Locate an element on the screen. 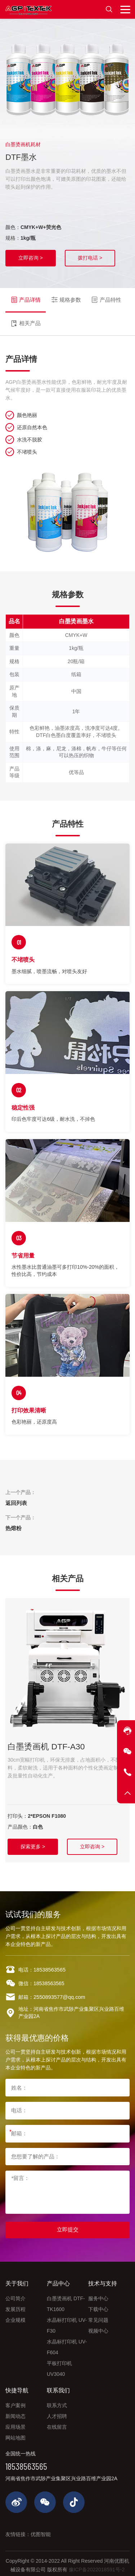 The image size is (135, 2576). 新闻动态 is located at coordinates (15, 2413).